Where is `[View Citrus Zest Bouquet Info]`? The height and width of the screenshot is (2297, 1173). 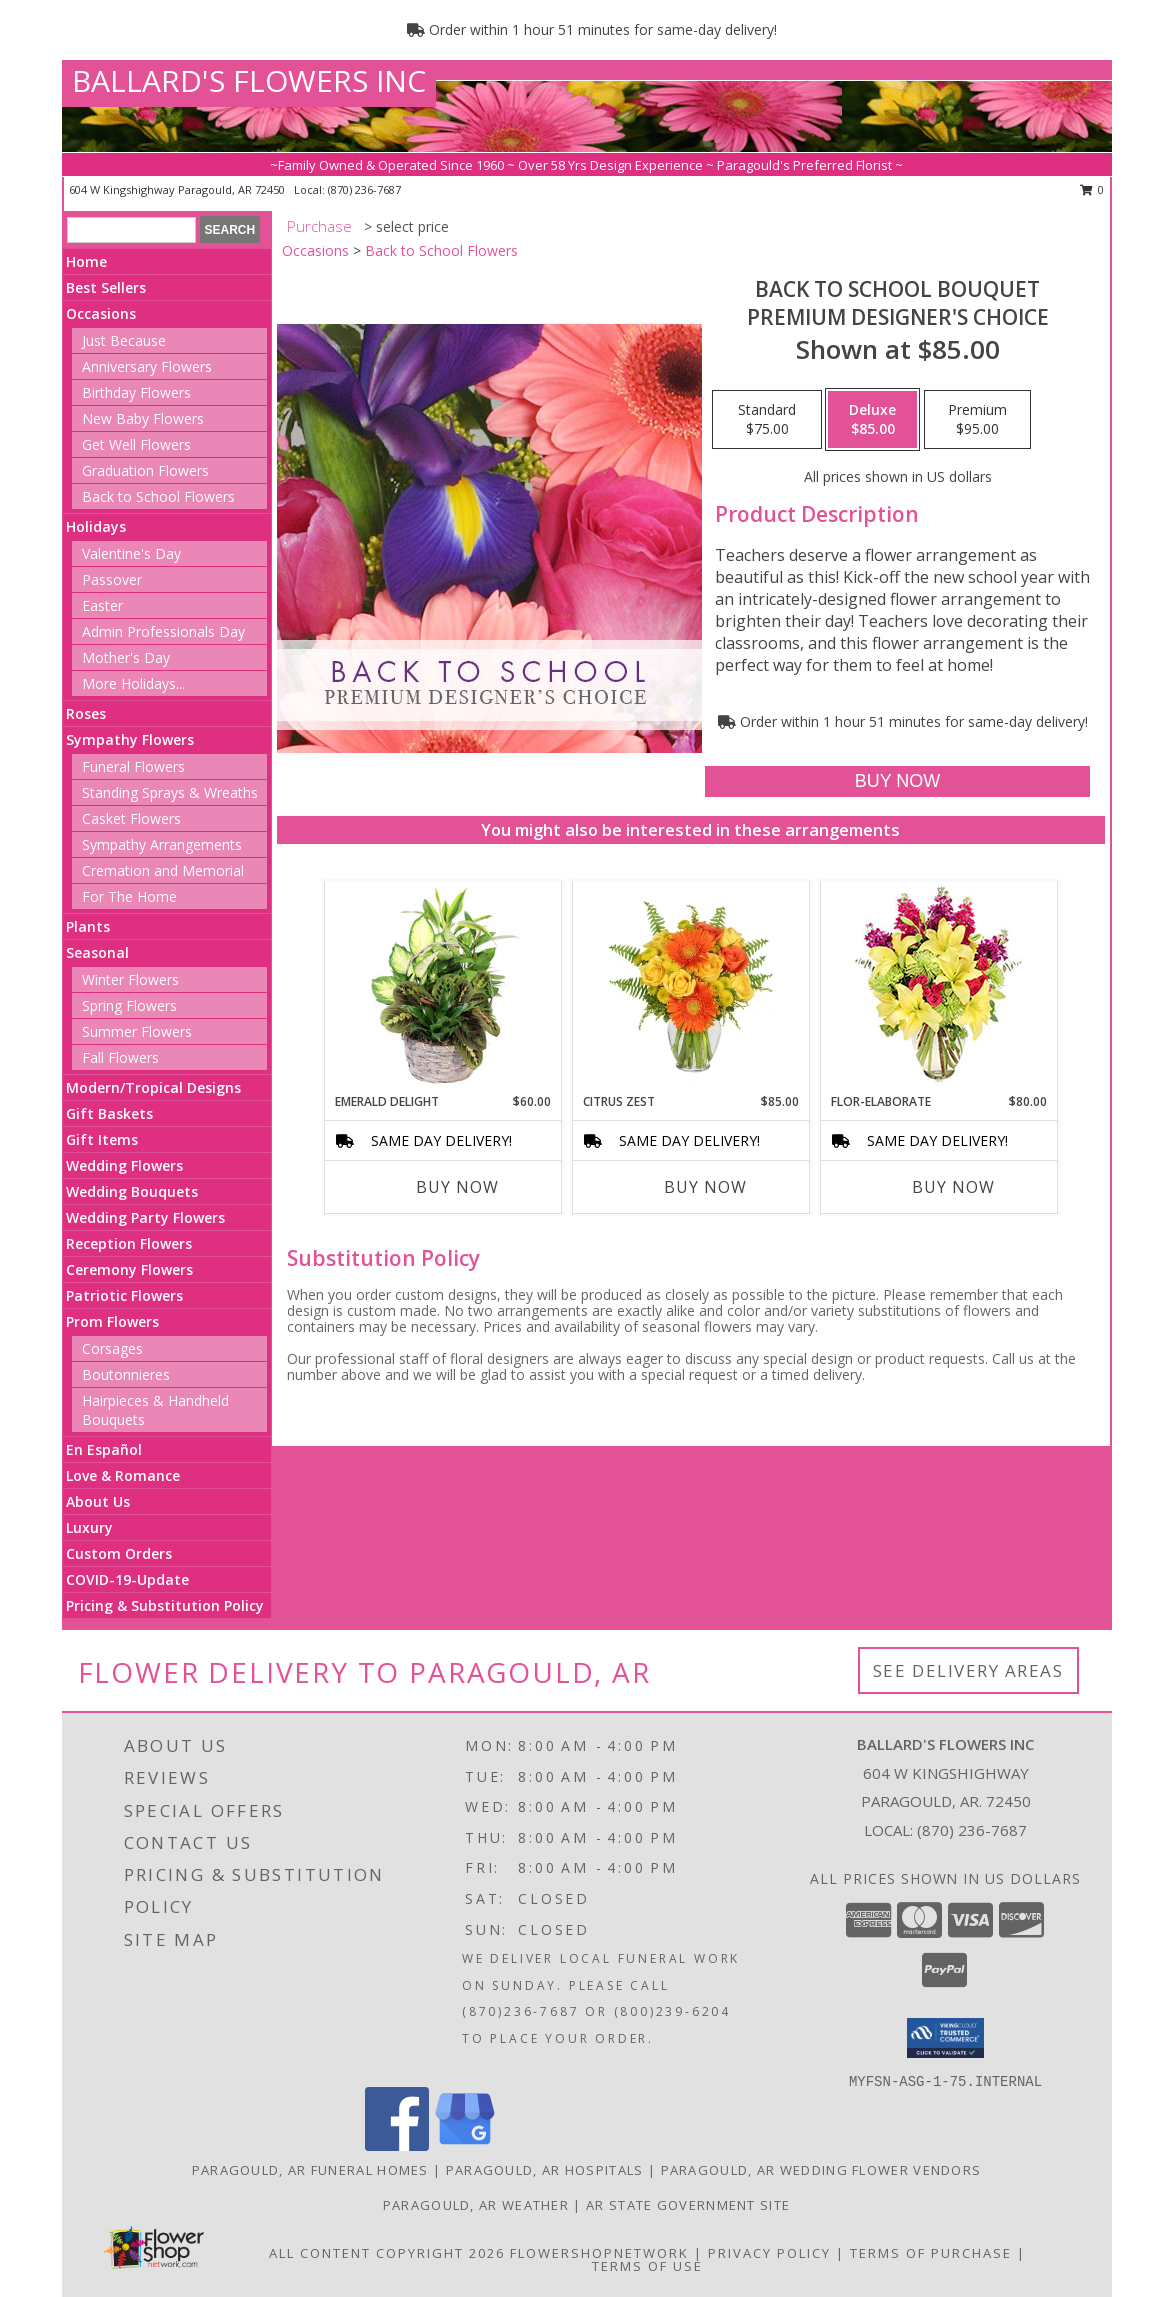 [View Citrus Zest Bouquet Info] is located at coordinates (690, 987).